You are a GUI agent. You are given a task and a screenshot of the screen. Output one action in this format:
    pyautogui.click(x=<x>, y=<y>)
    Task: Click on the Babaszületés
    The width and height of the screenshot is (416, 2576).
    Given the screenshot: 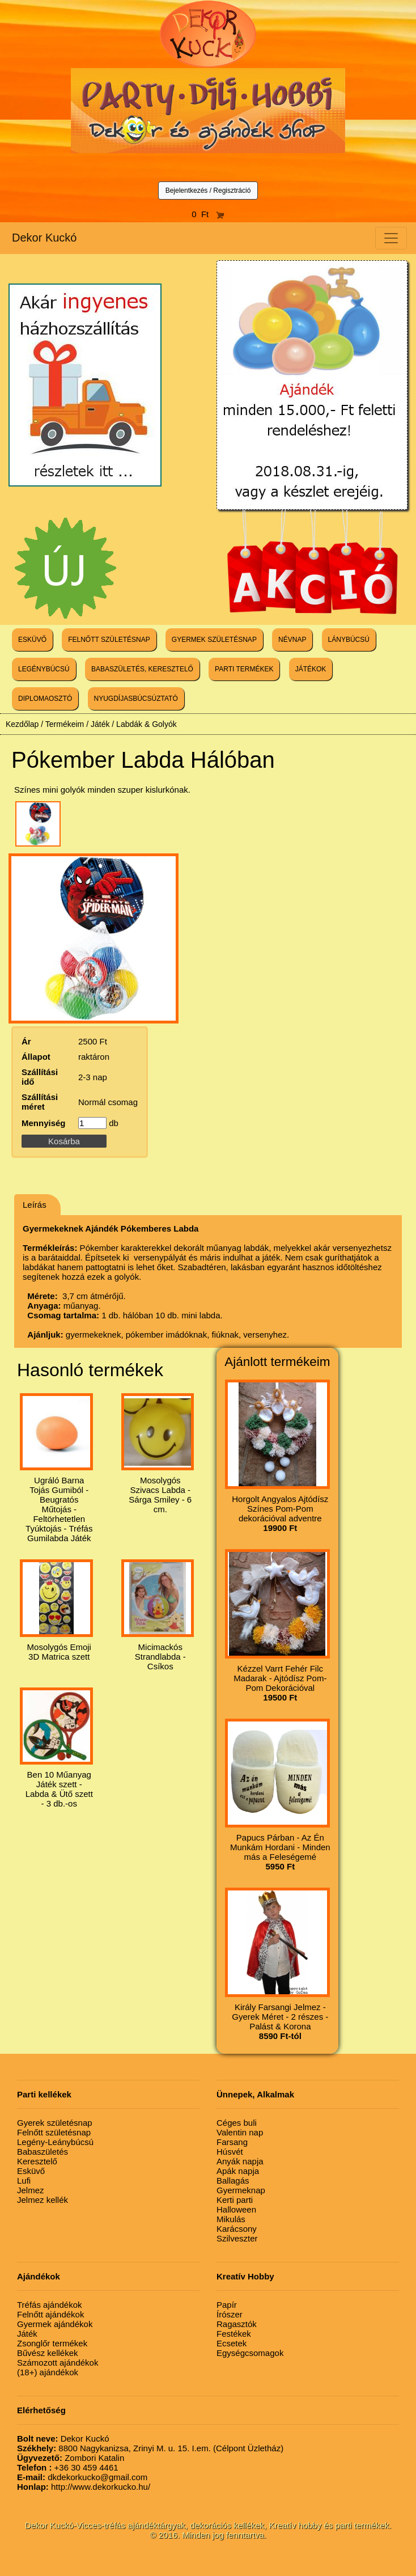 What is the action you would take?
    pyautogui.click(x=42, y=2151)
    